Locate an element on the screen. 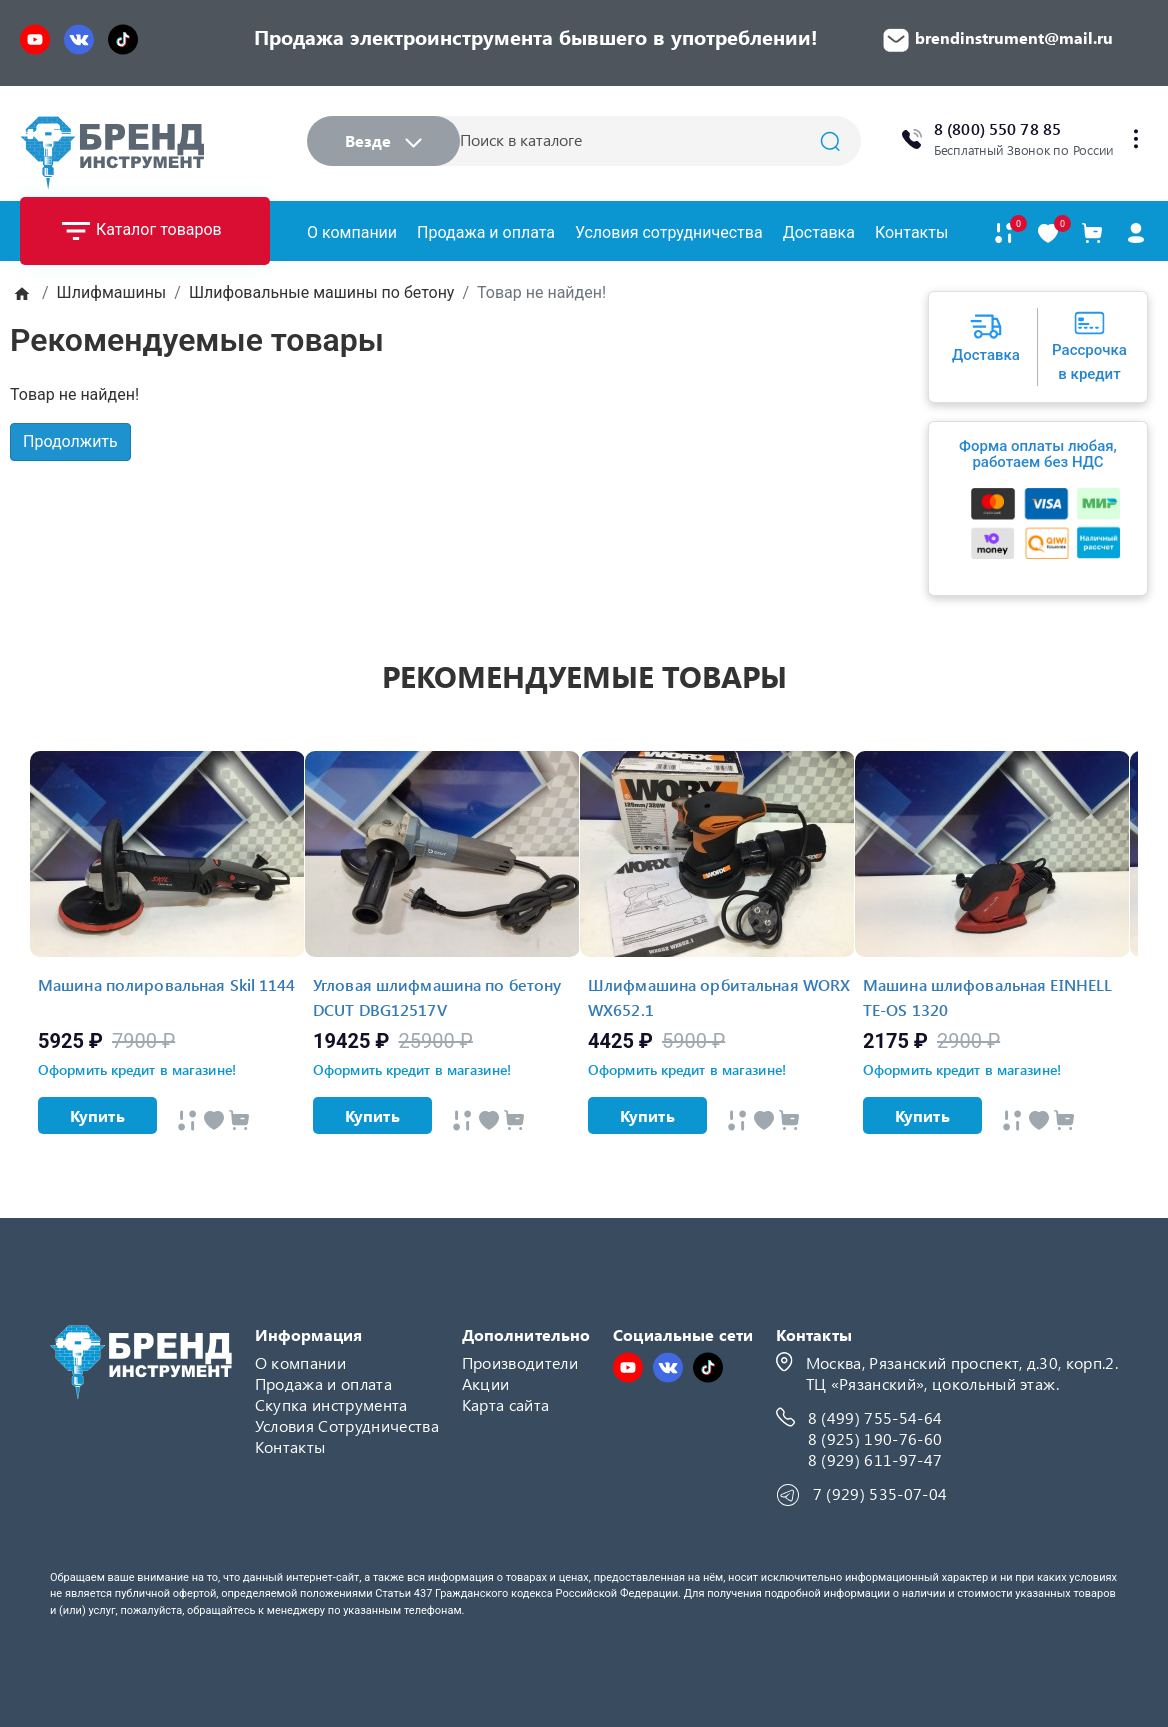  Карта сайта is located at coordinates (506, 1404).